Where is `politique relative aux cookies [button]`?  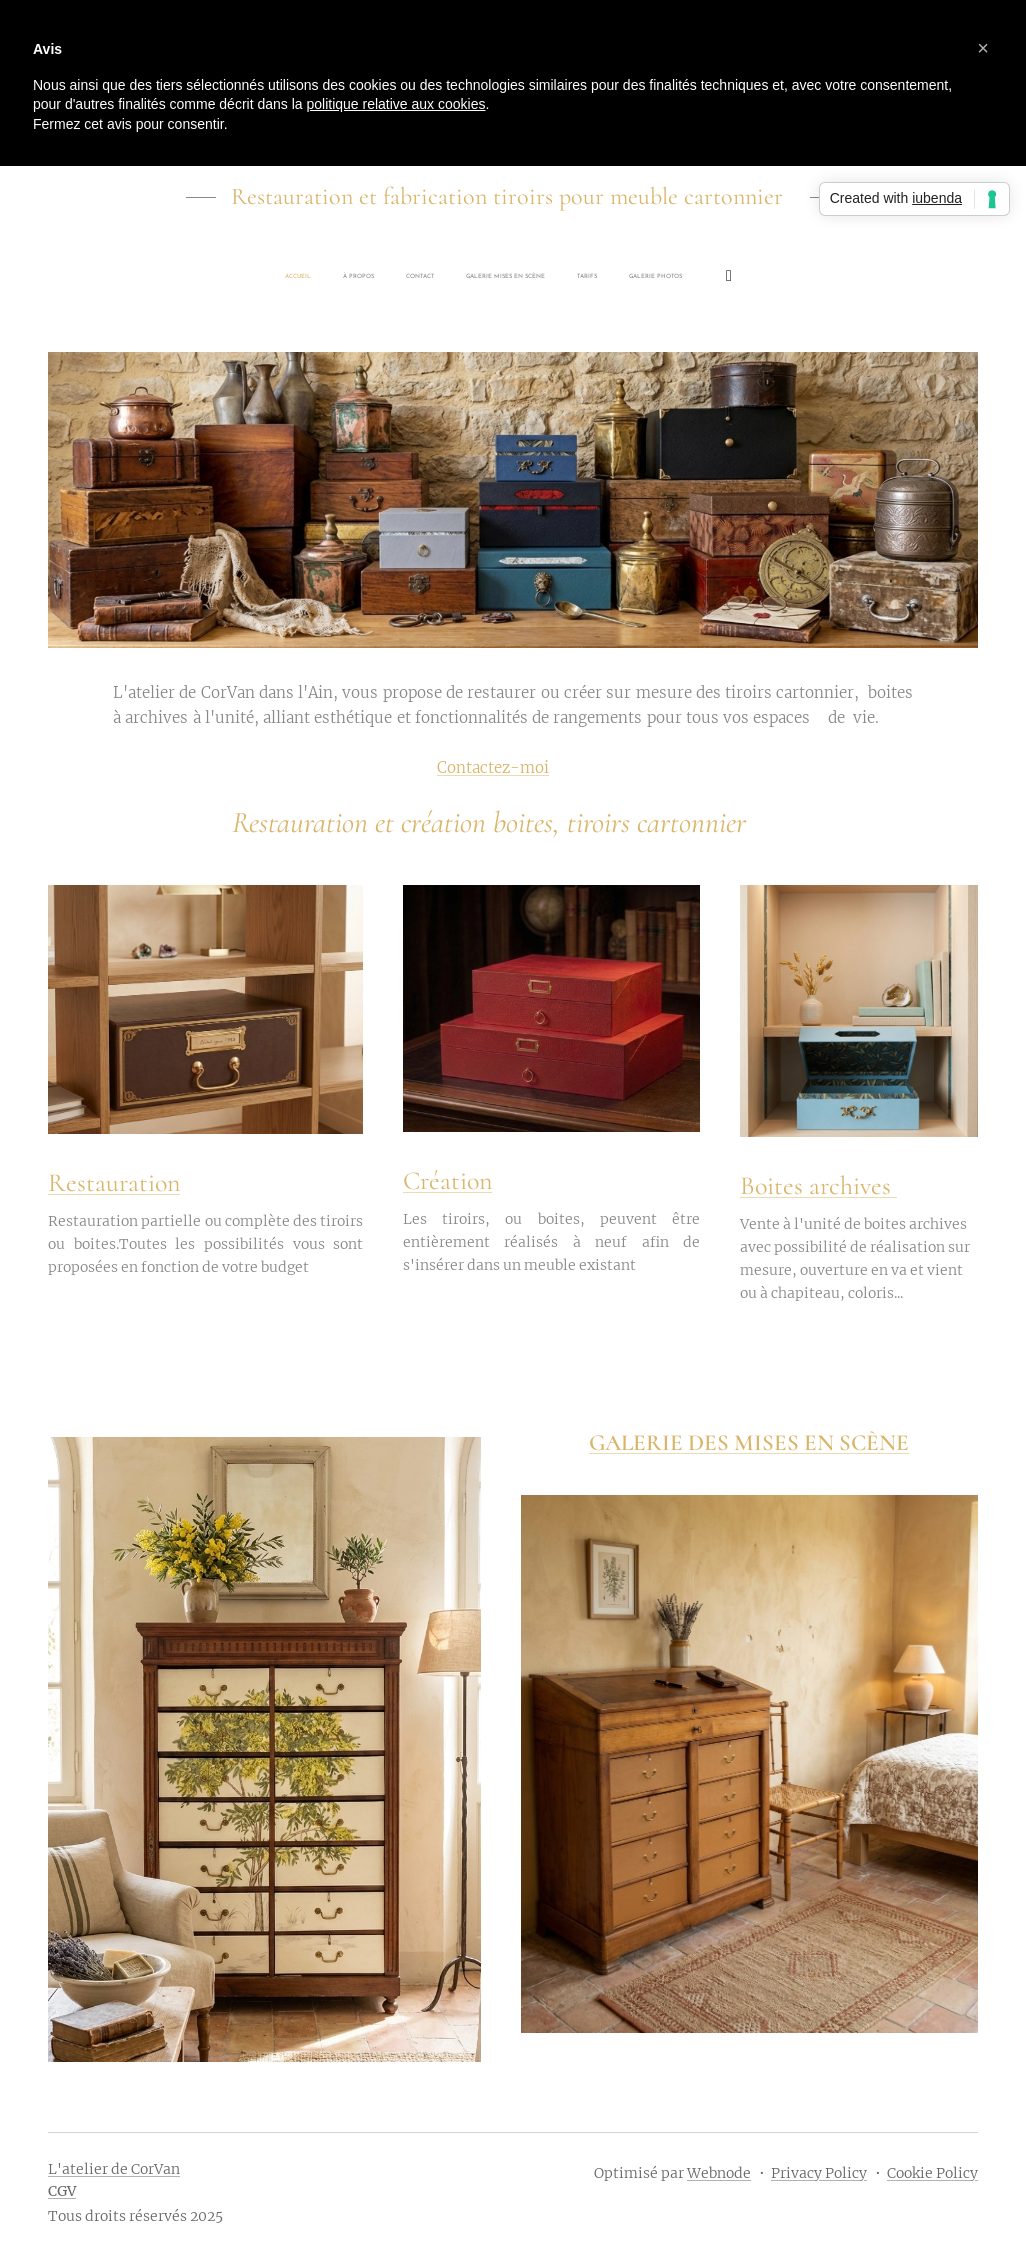
politique relative aux cookies [button] is located at coordinates (395, 104).